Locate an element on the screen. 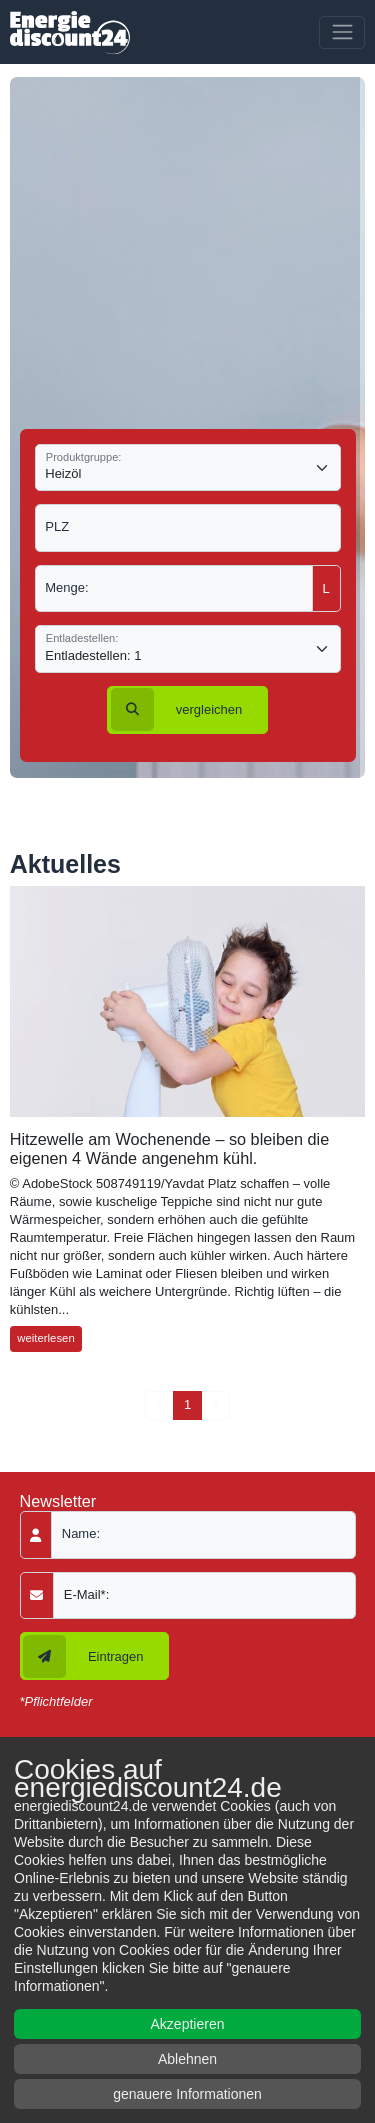 The image size is (375, 2123). Eintragen is located at coordinates (83, 1656).